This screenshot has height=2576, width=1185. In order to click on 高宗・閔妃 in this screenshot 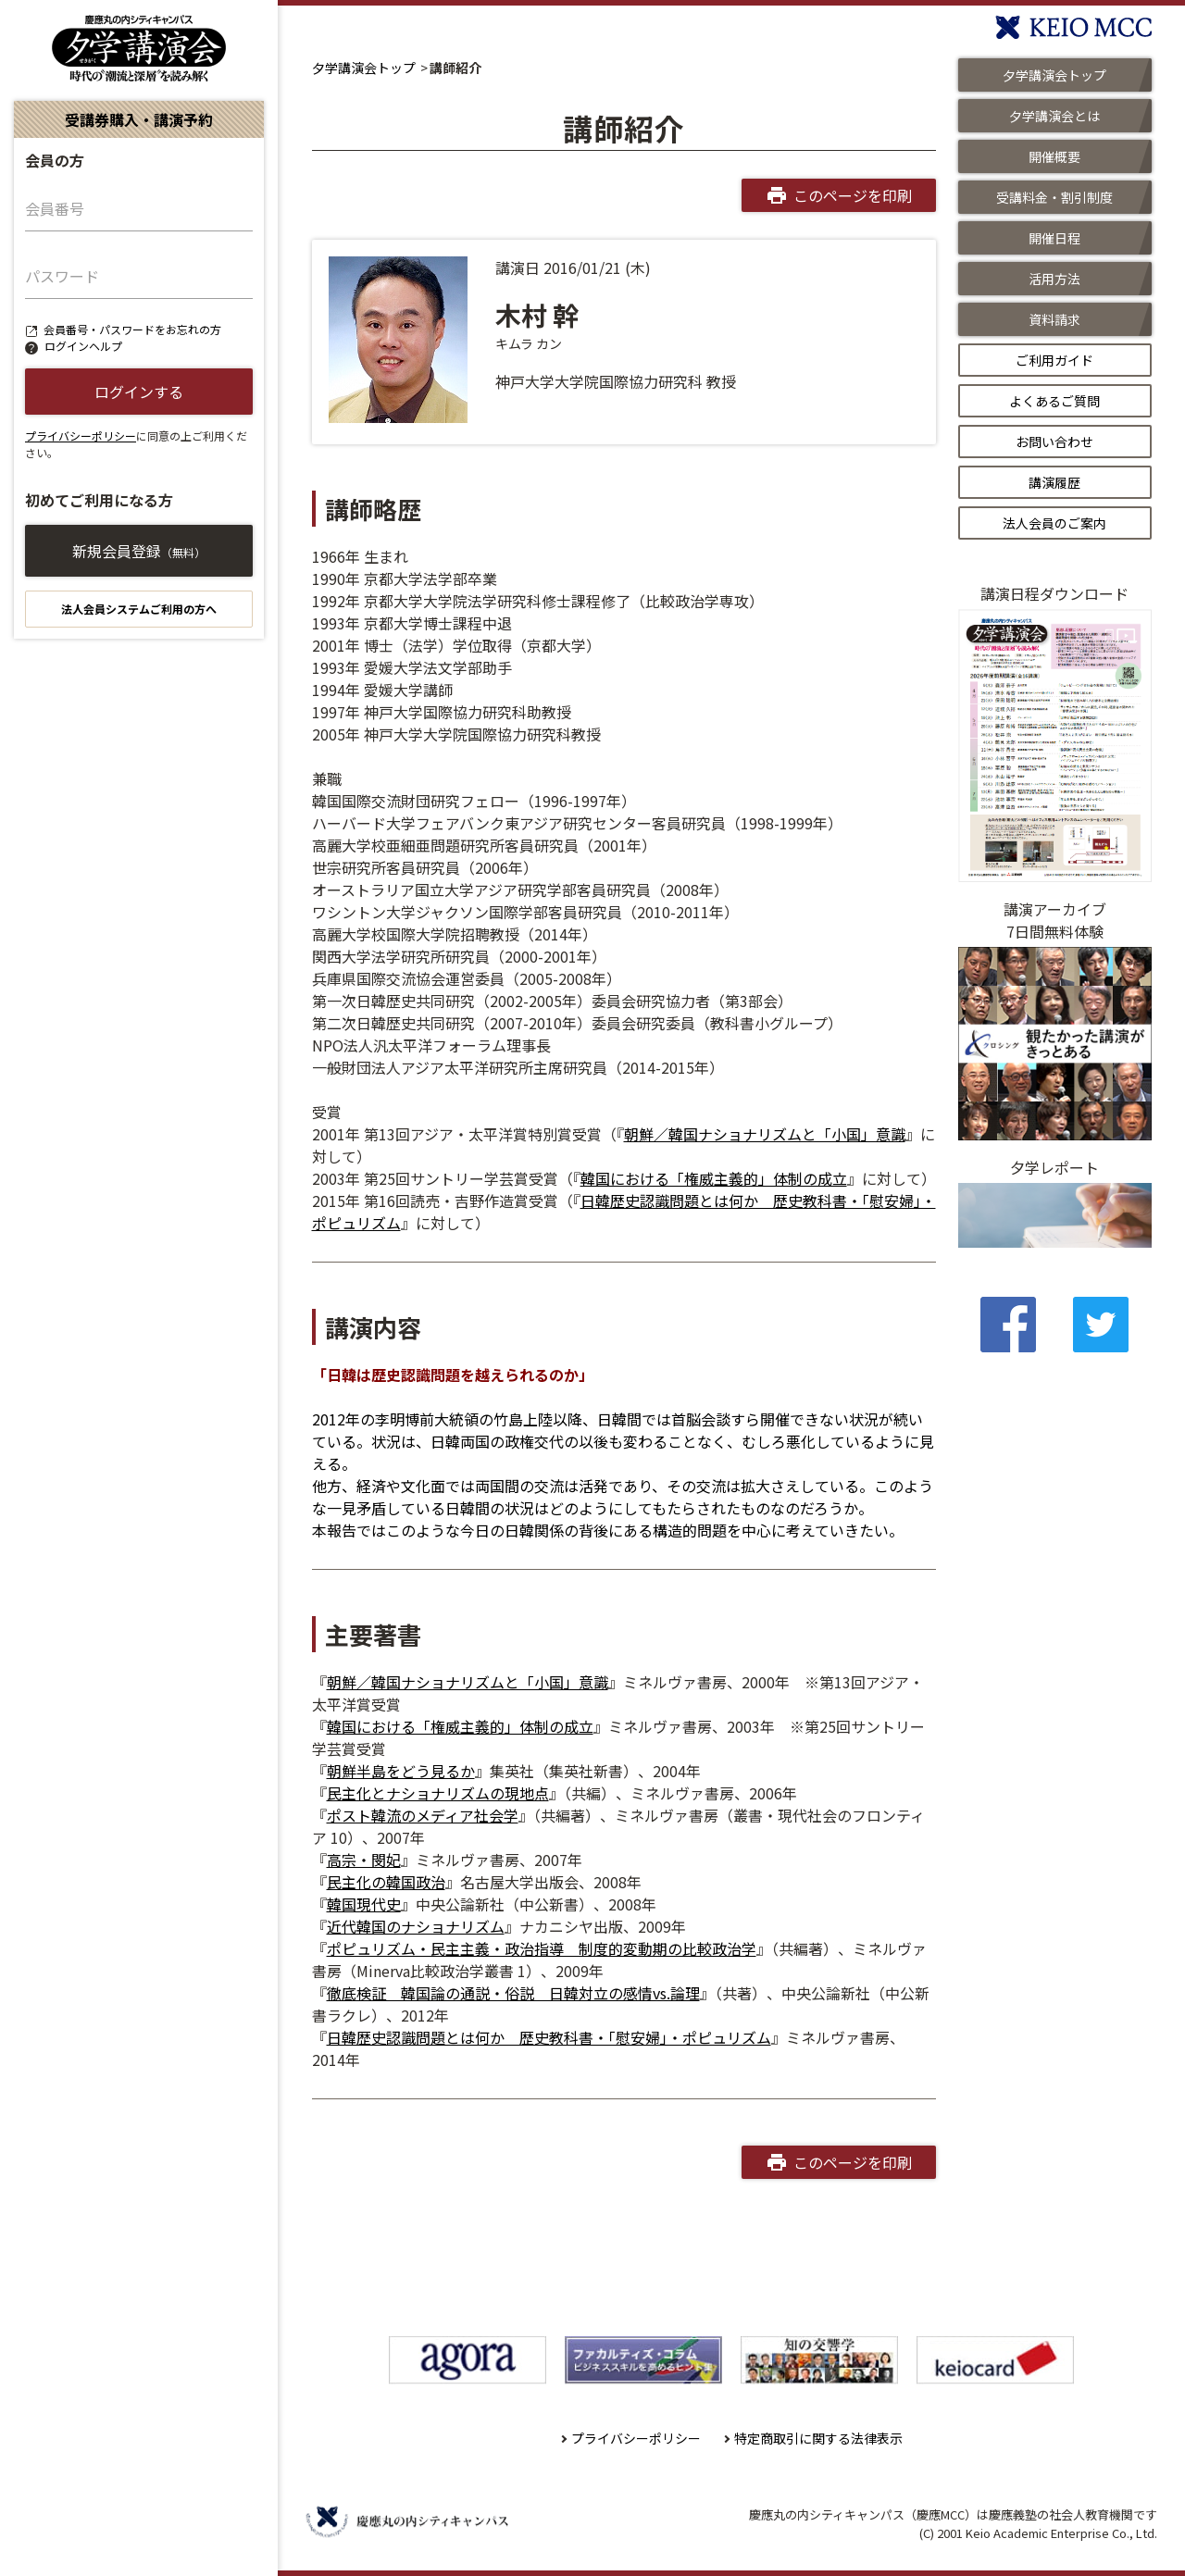, I will do `click(364, 1859)`.